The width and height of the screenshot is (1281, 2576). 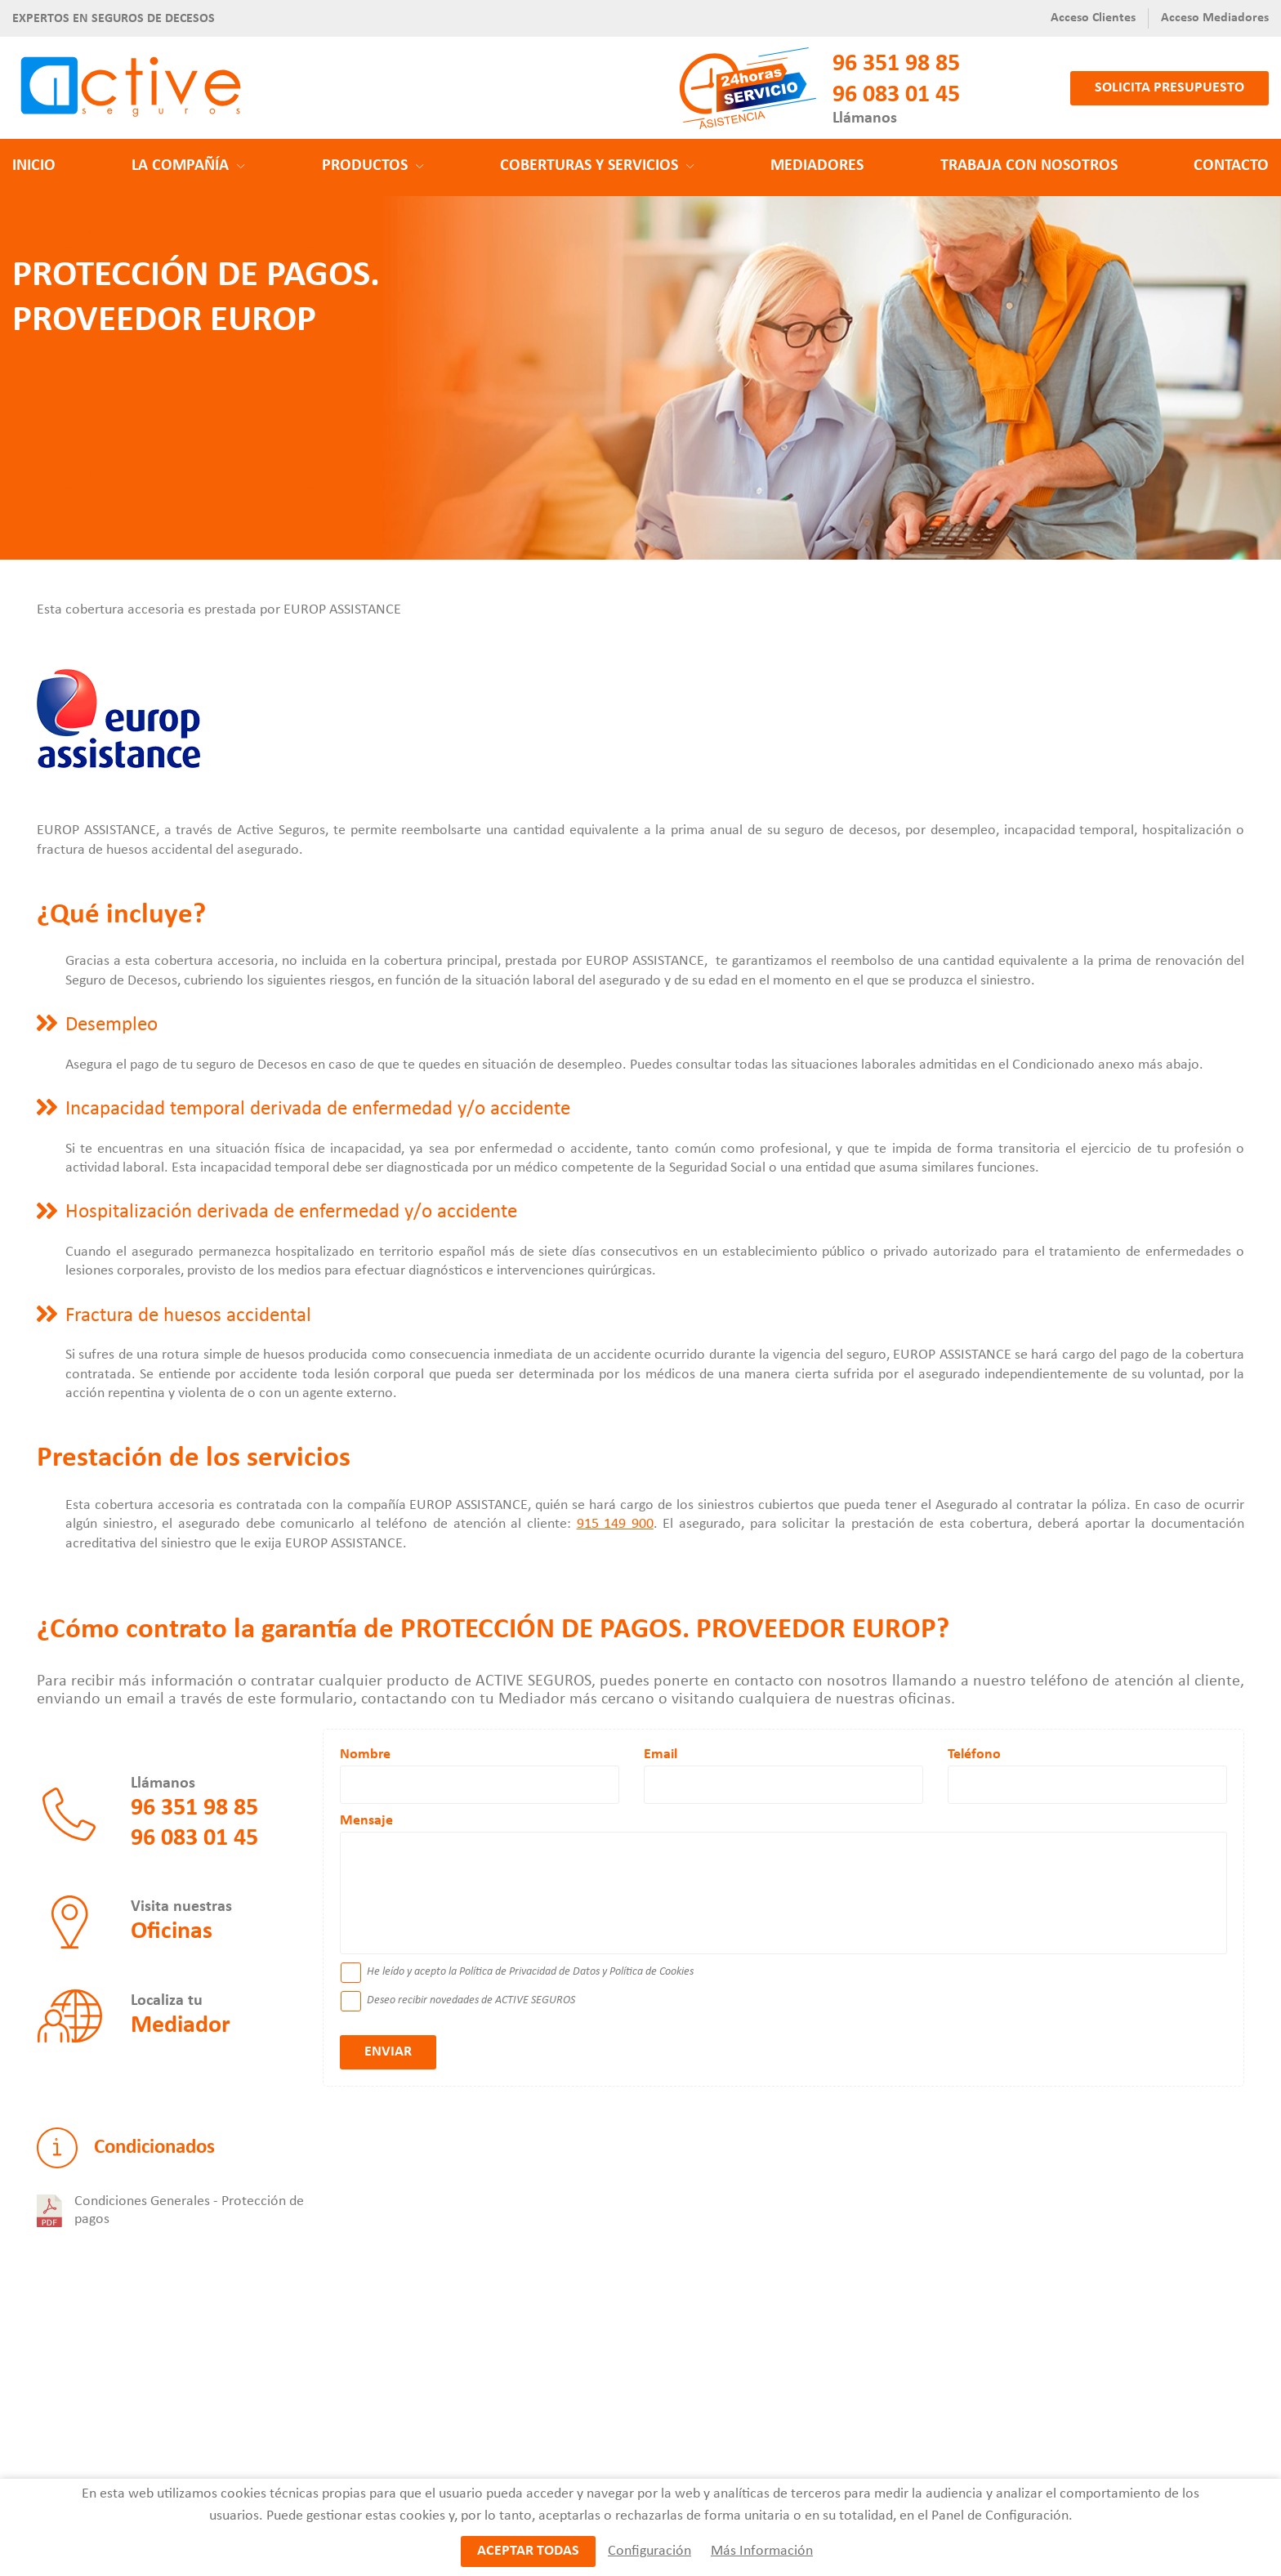 What do you see at coordinates (615, 1524) in the screenshot?
I see `915 149 900` at bounding box center [615, 1524].